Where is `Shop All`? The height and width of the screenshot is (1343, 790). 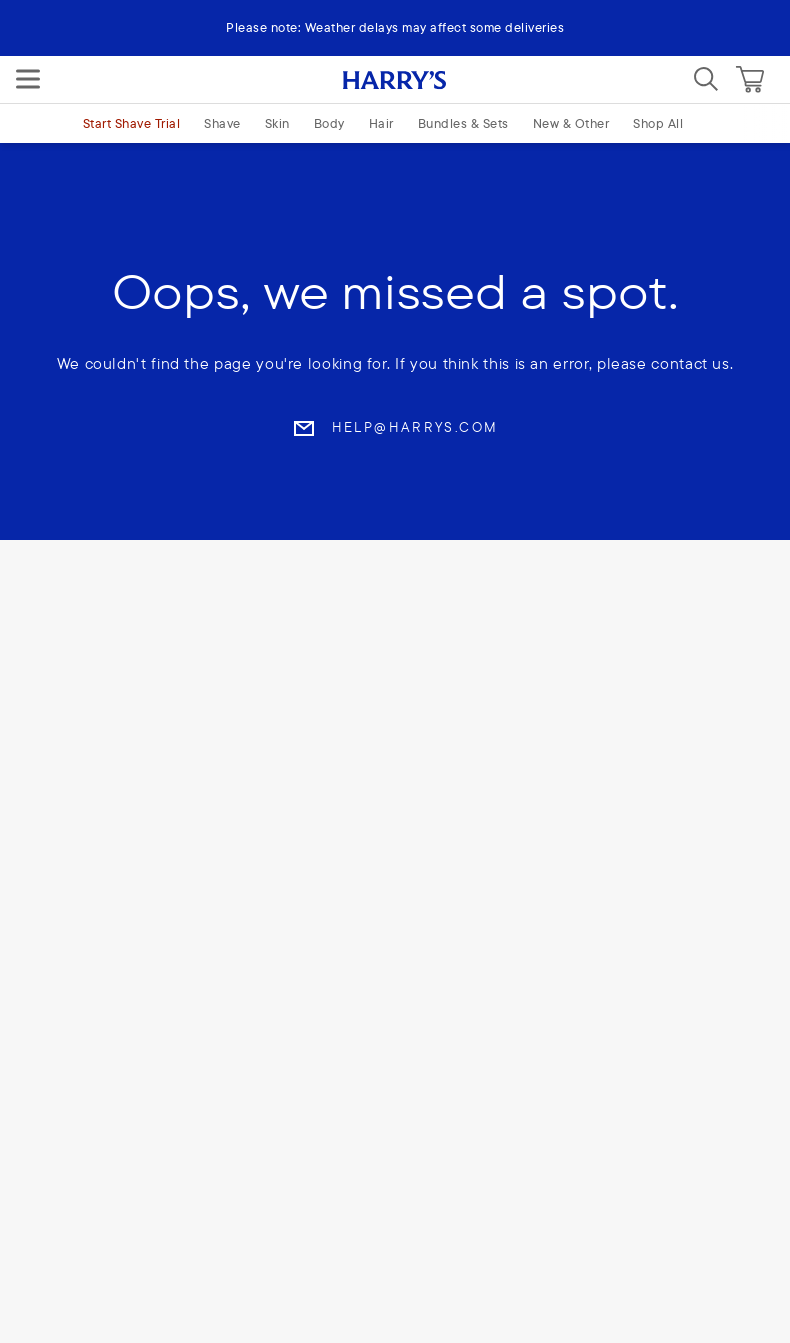 Shop All is located at coordinates (658, 123).